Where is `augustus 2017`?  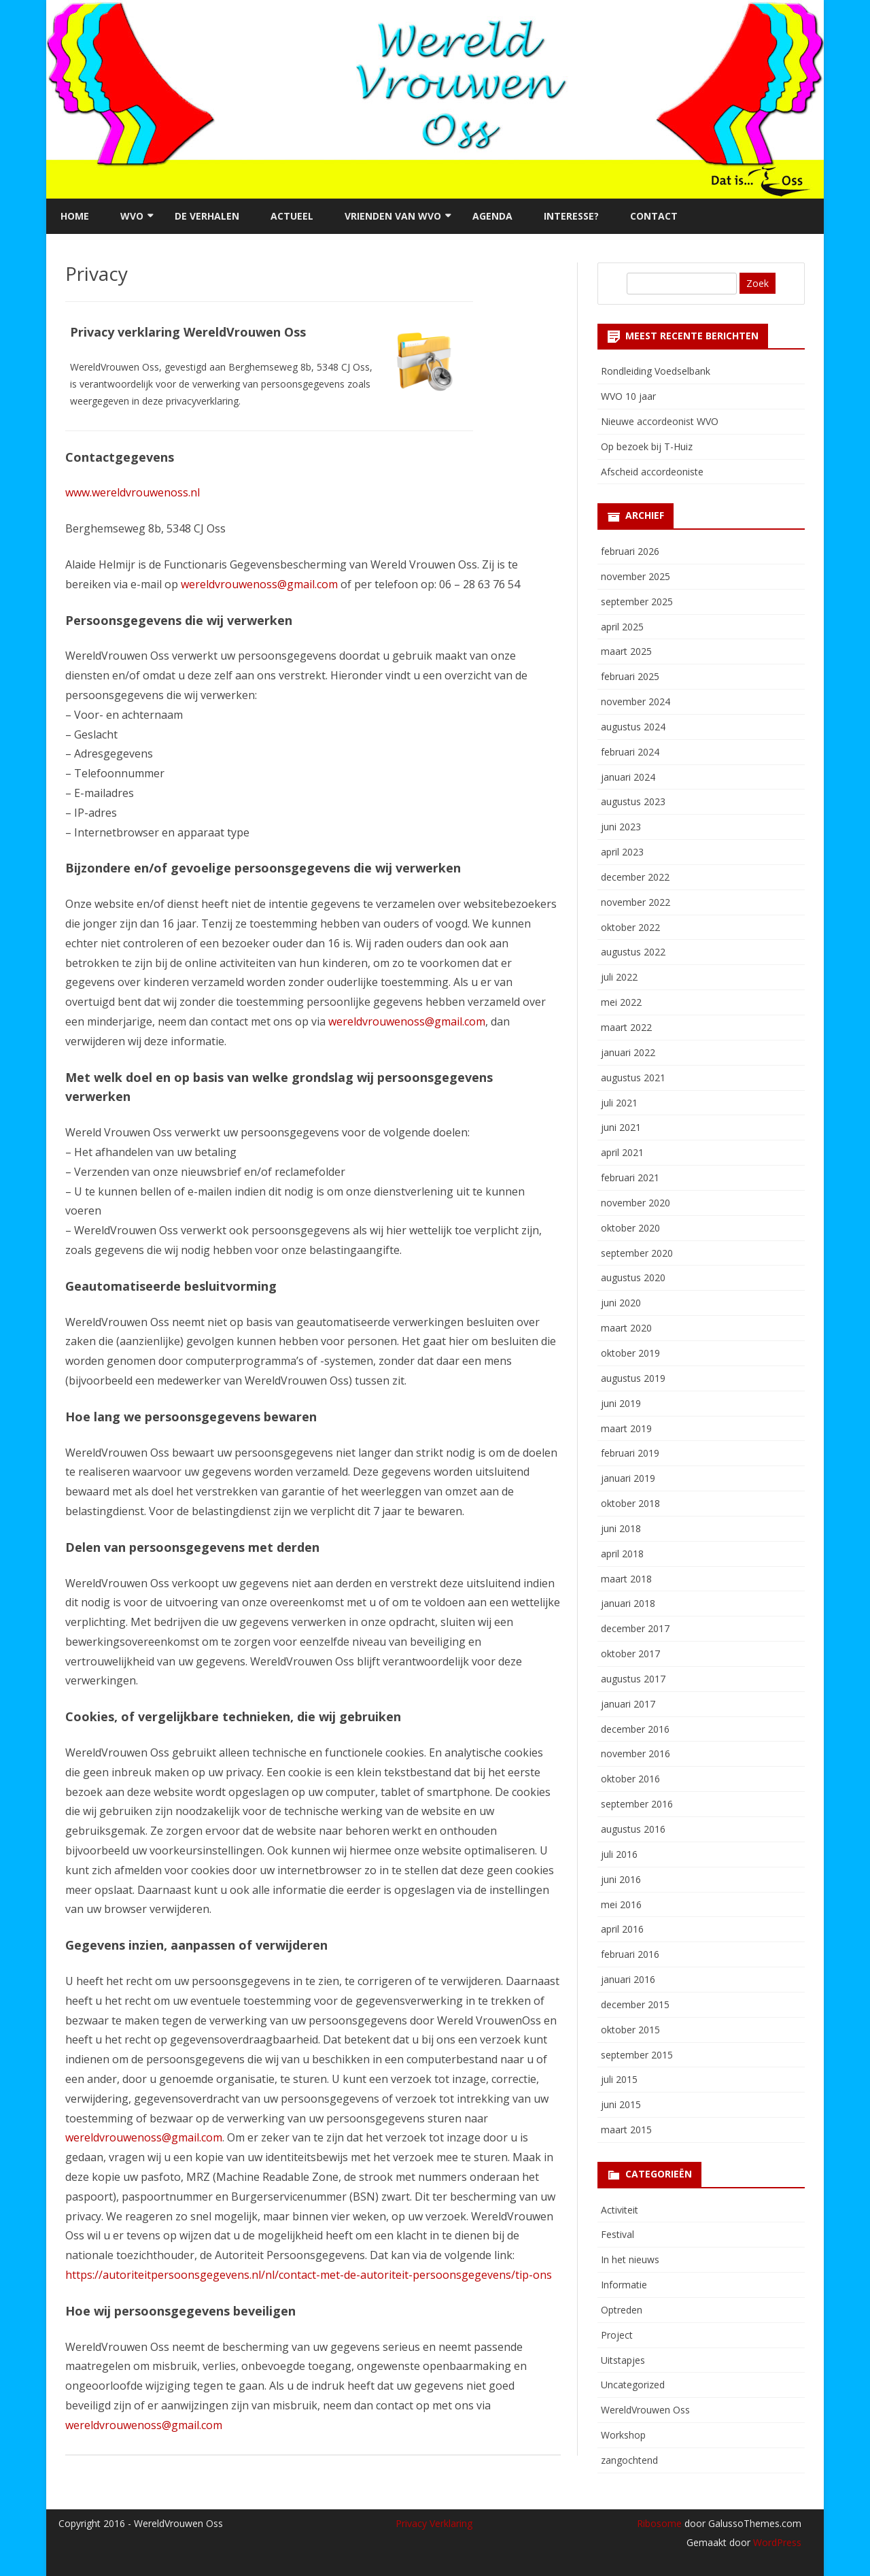 augustus 2017 is located at coordinates (633, 1678).